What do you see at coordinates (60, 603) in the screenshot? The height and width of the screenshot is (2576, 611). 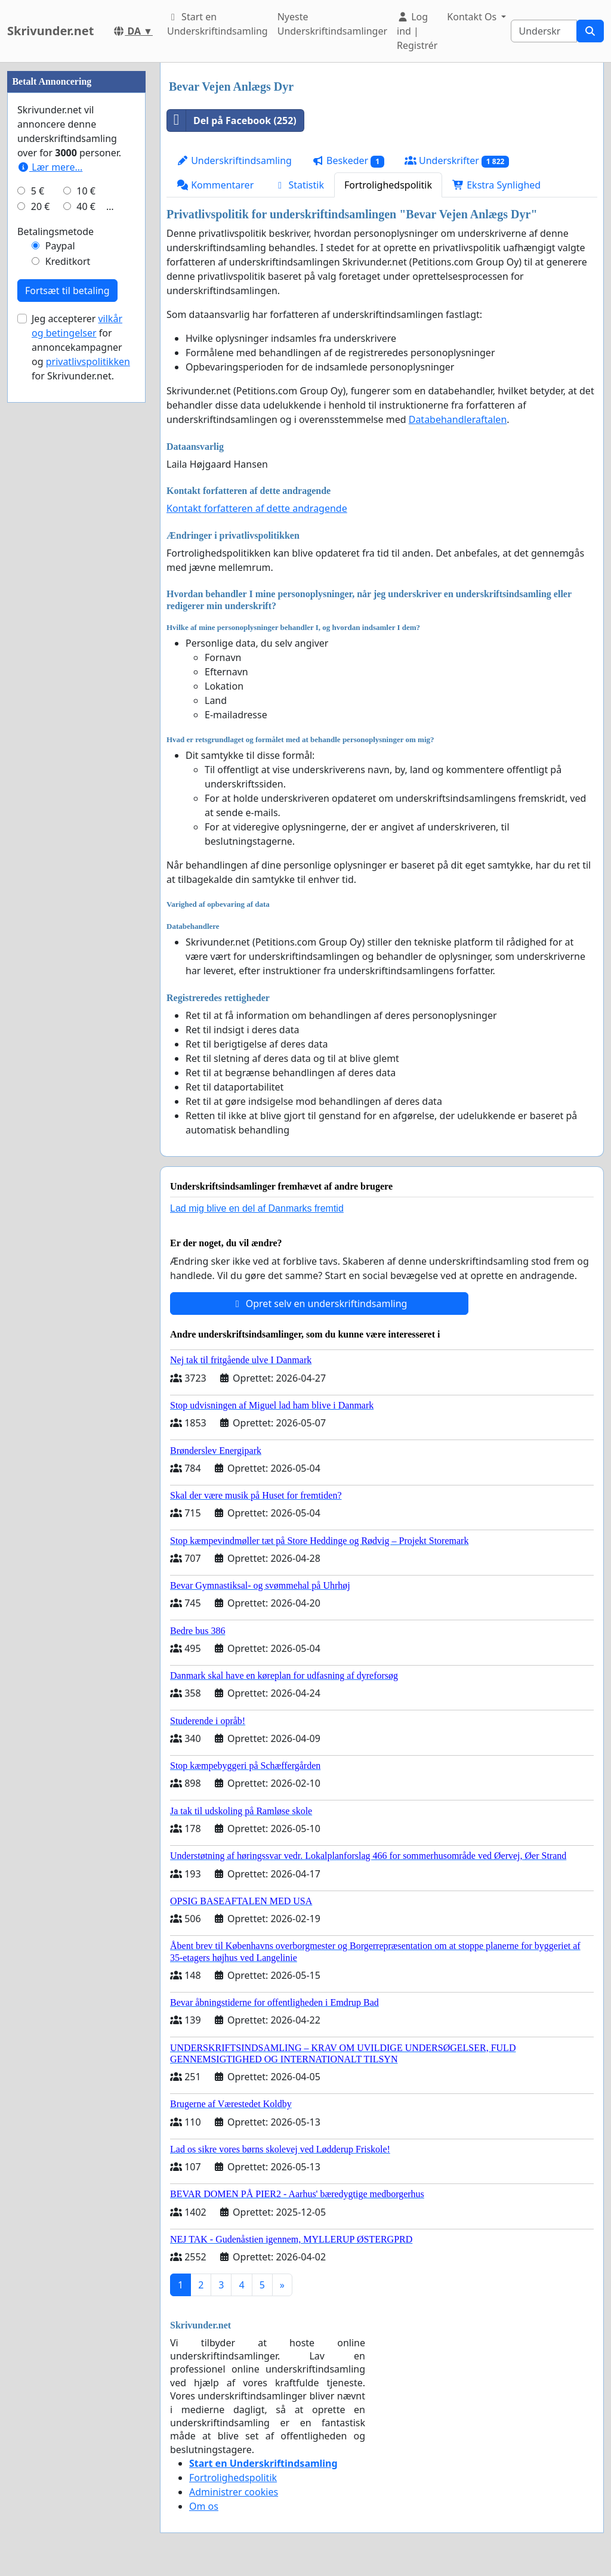 I see `Paypal` at bounding box center [60, 603].